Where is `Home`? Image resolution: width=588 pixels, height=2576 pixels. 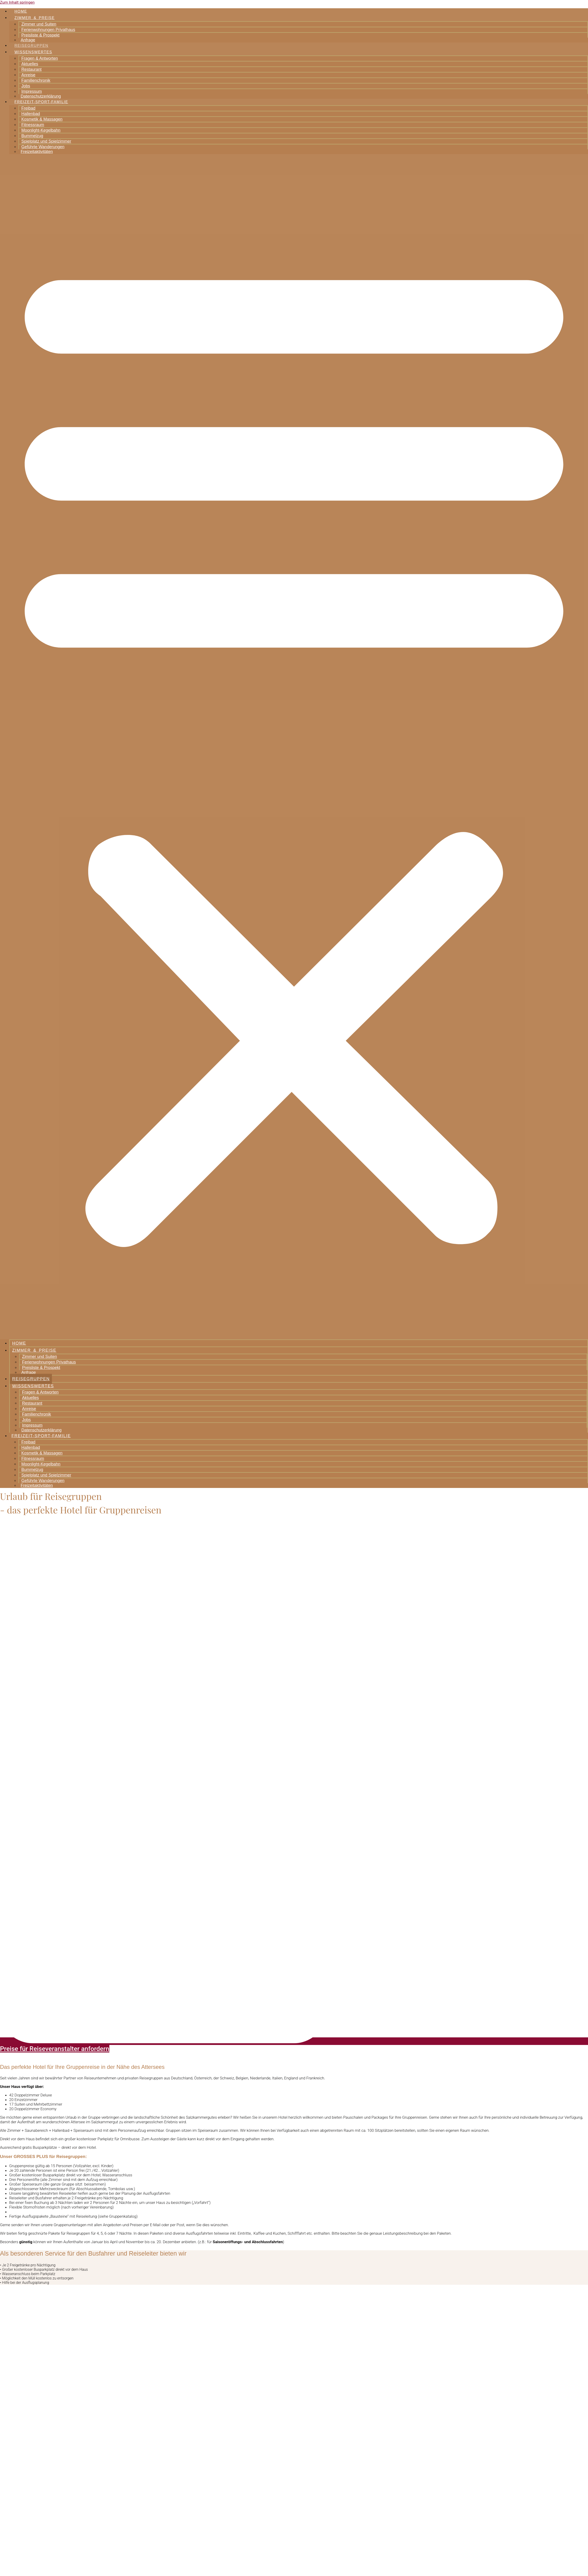 Home is located at coordinates (20, 11).